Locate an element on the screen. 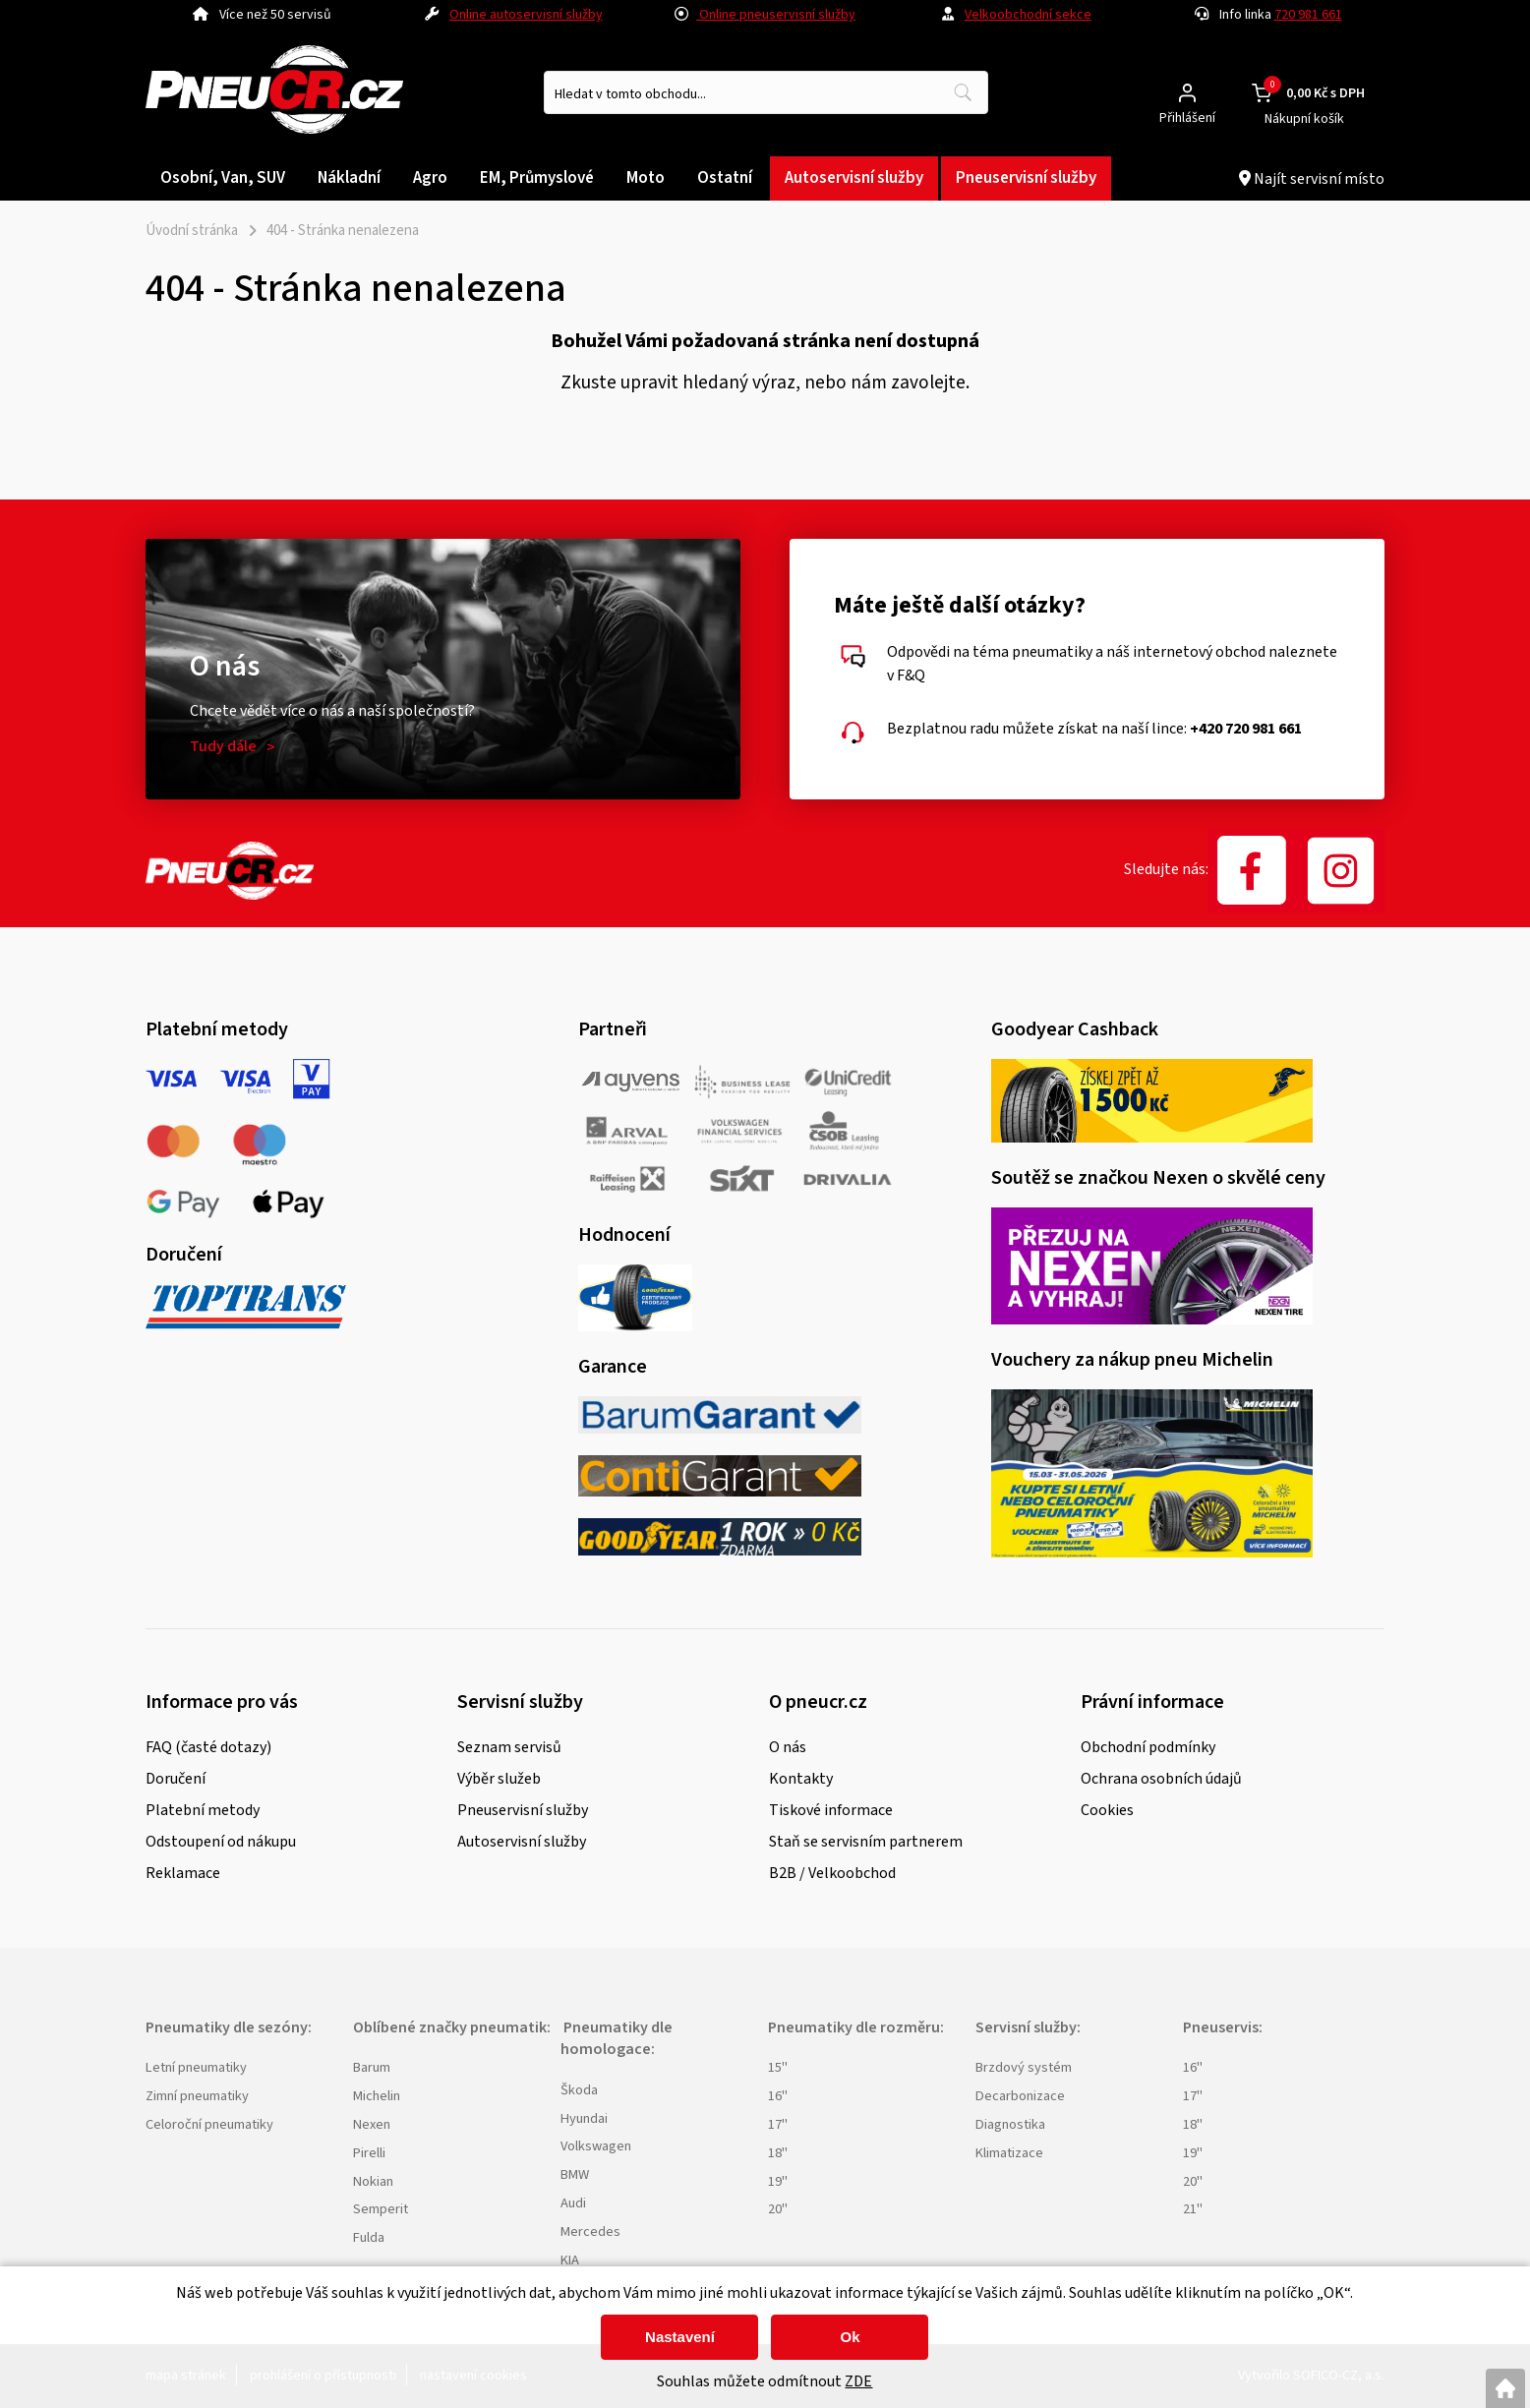  15" is located at coordinates (778, 2067).